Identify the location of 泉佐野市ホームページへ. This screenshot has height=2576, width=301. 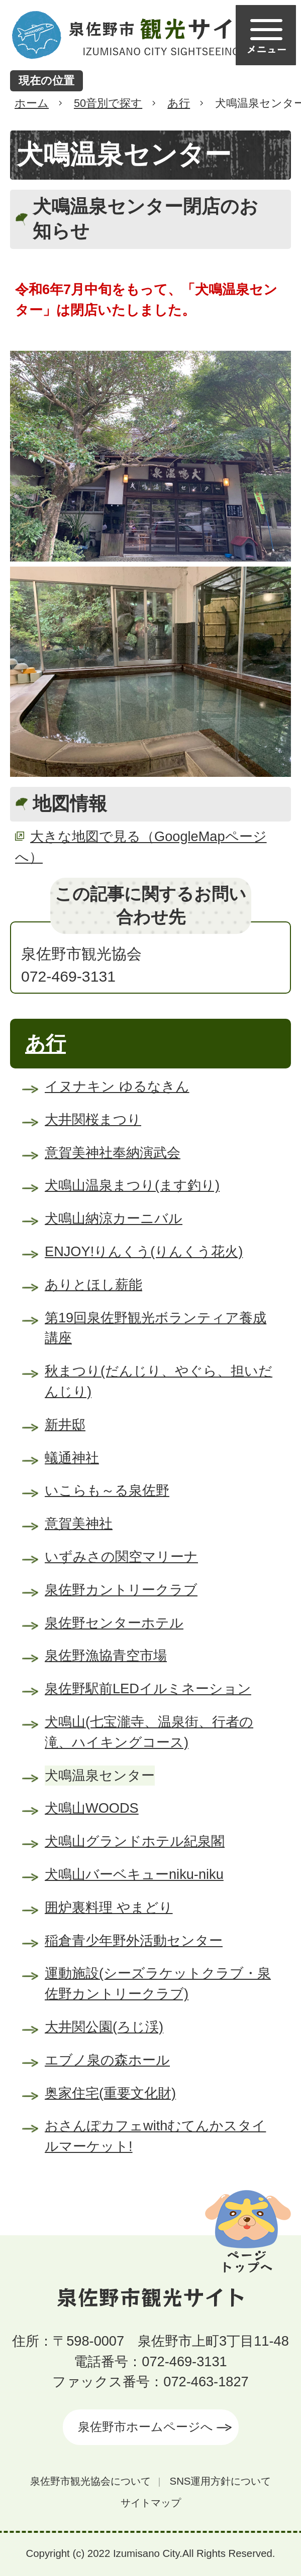
(145, 2426).